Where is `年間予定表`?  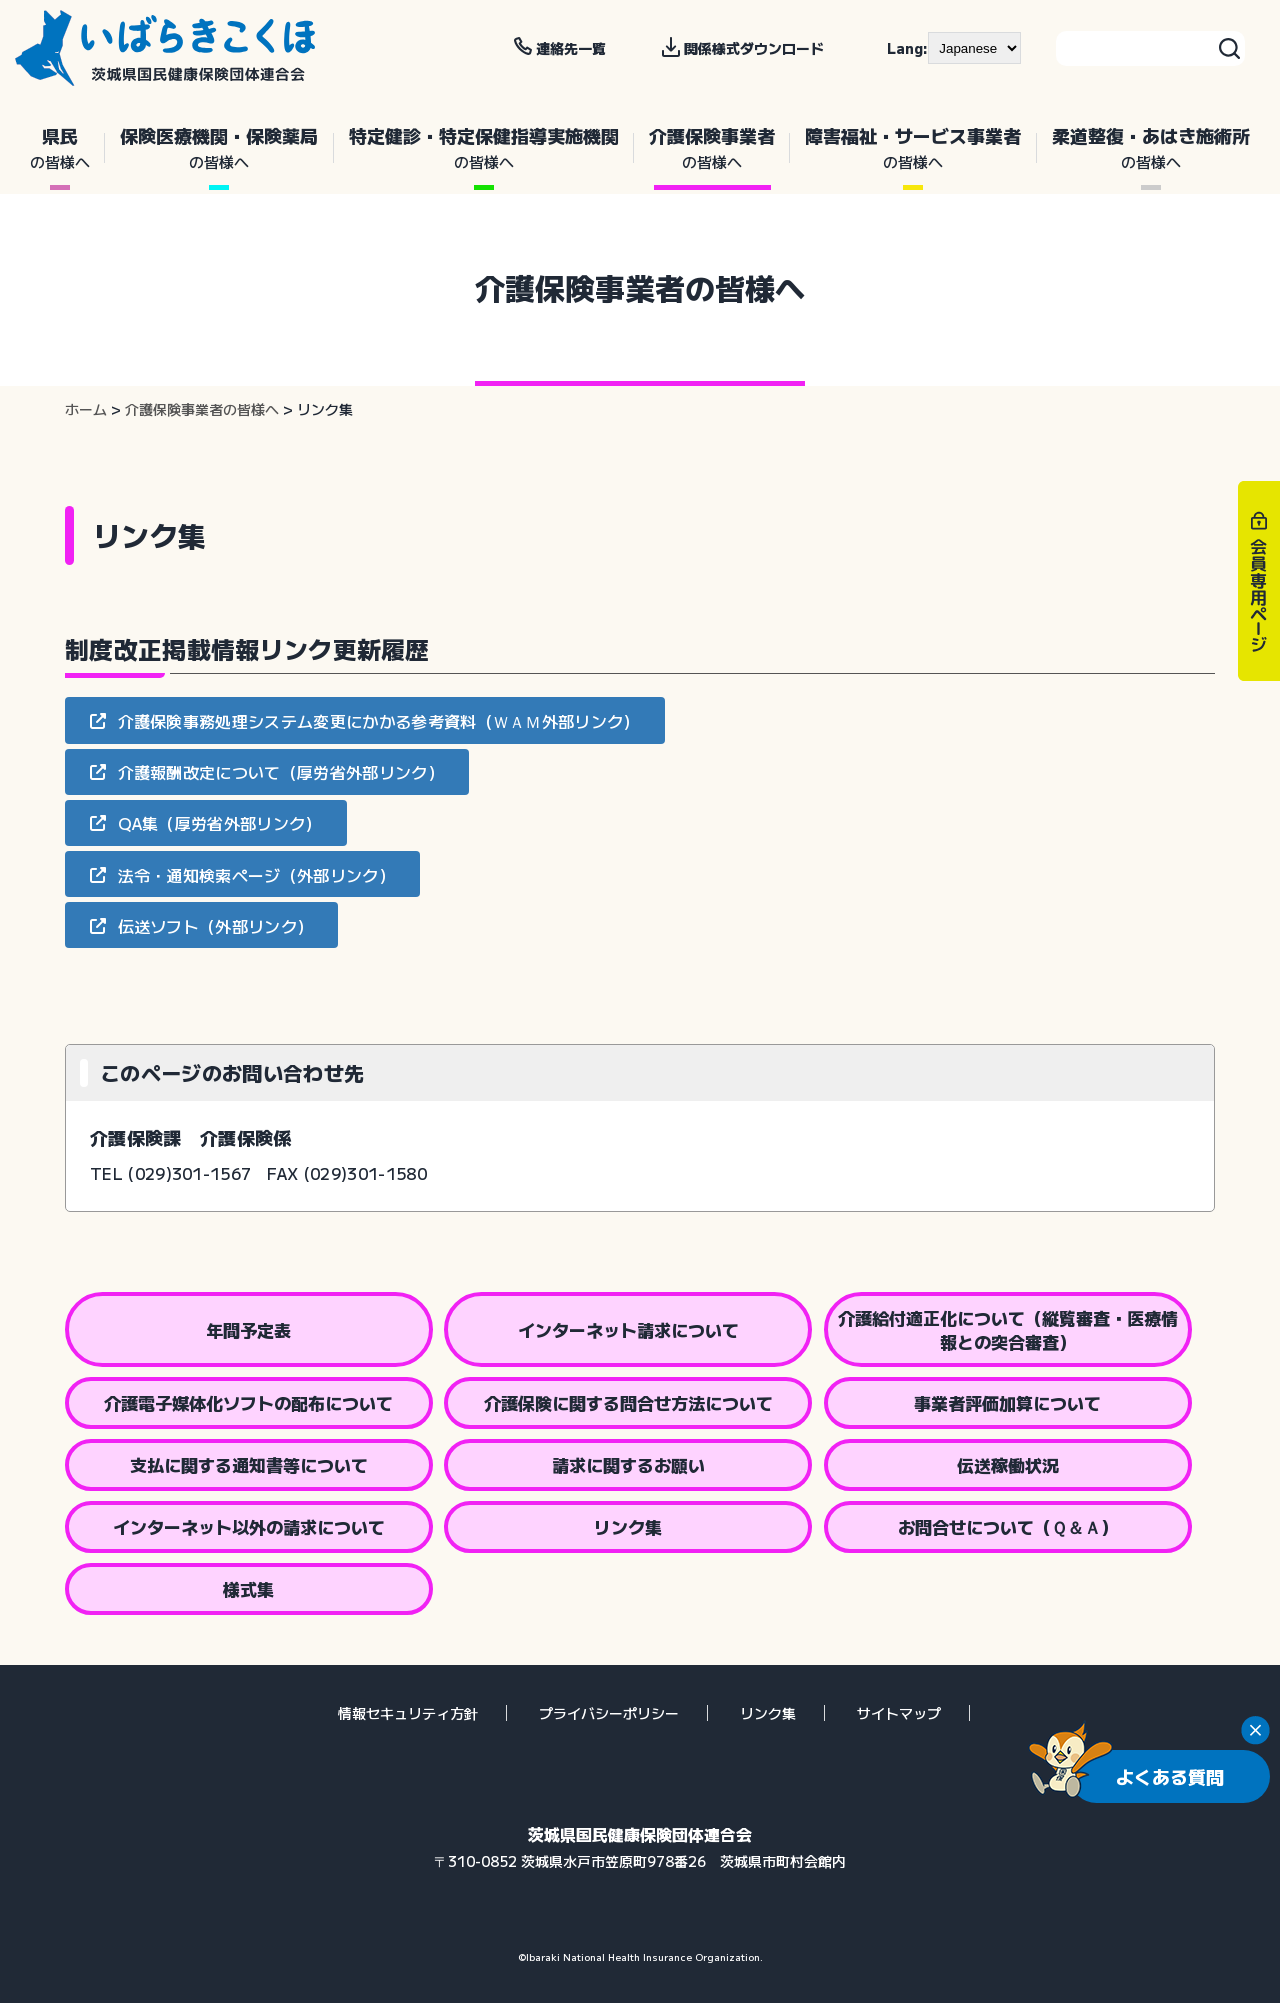
年間予定表 is located at coordinates (248, 1329).